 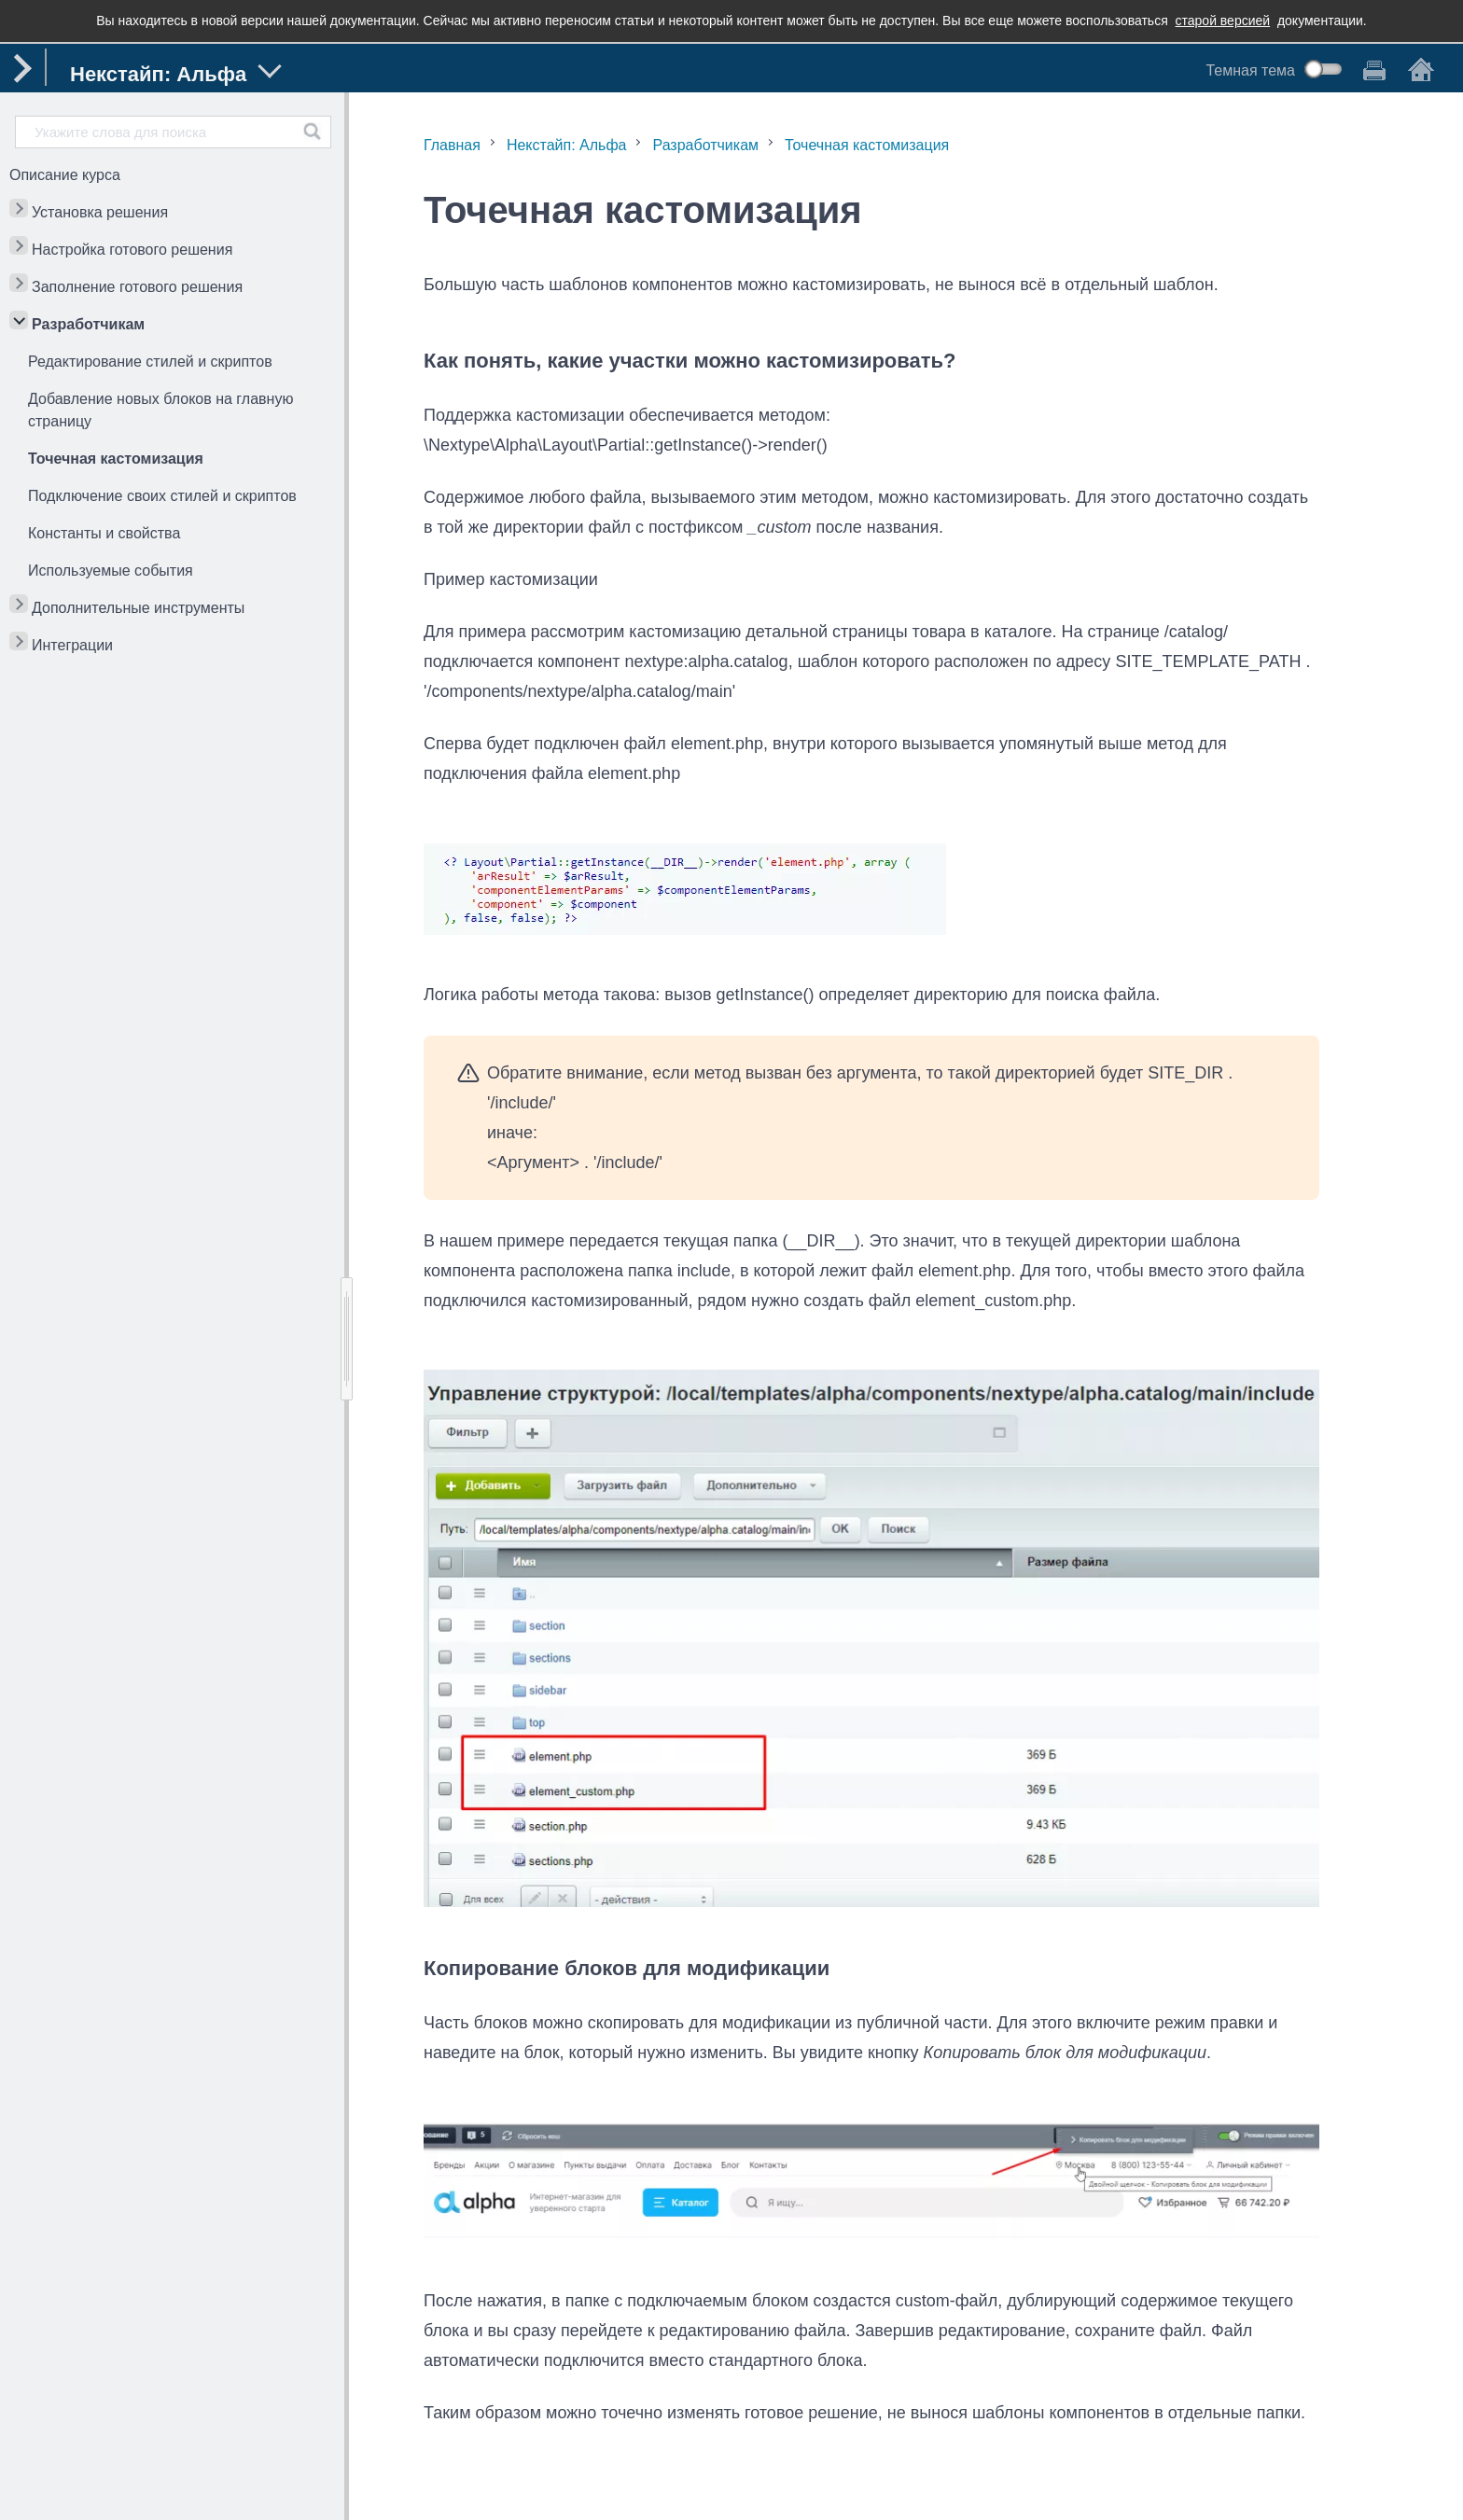 What do you see at coordinates (138, 608) in the screenshot?
I see `Дополнительные инструменты` at bounding box center [138, 608].